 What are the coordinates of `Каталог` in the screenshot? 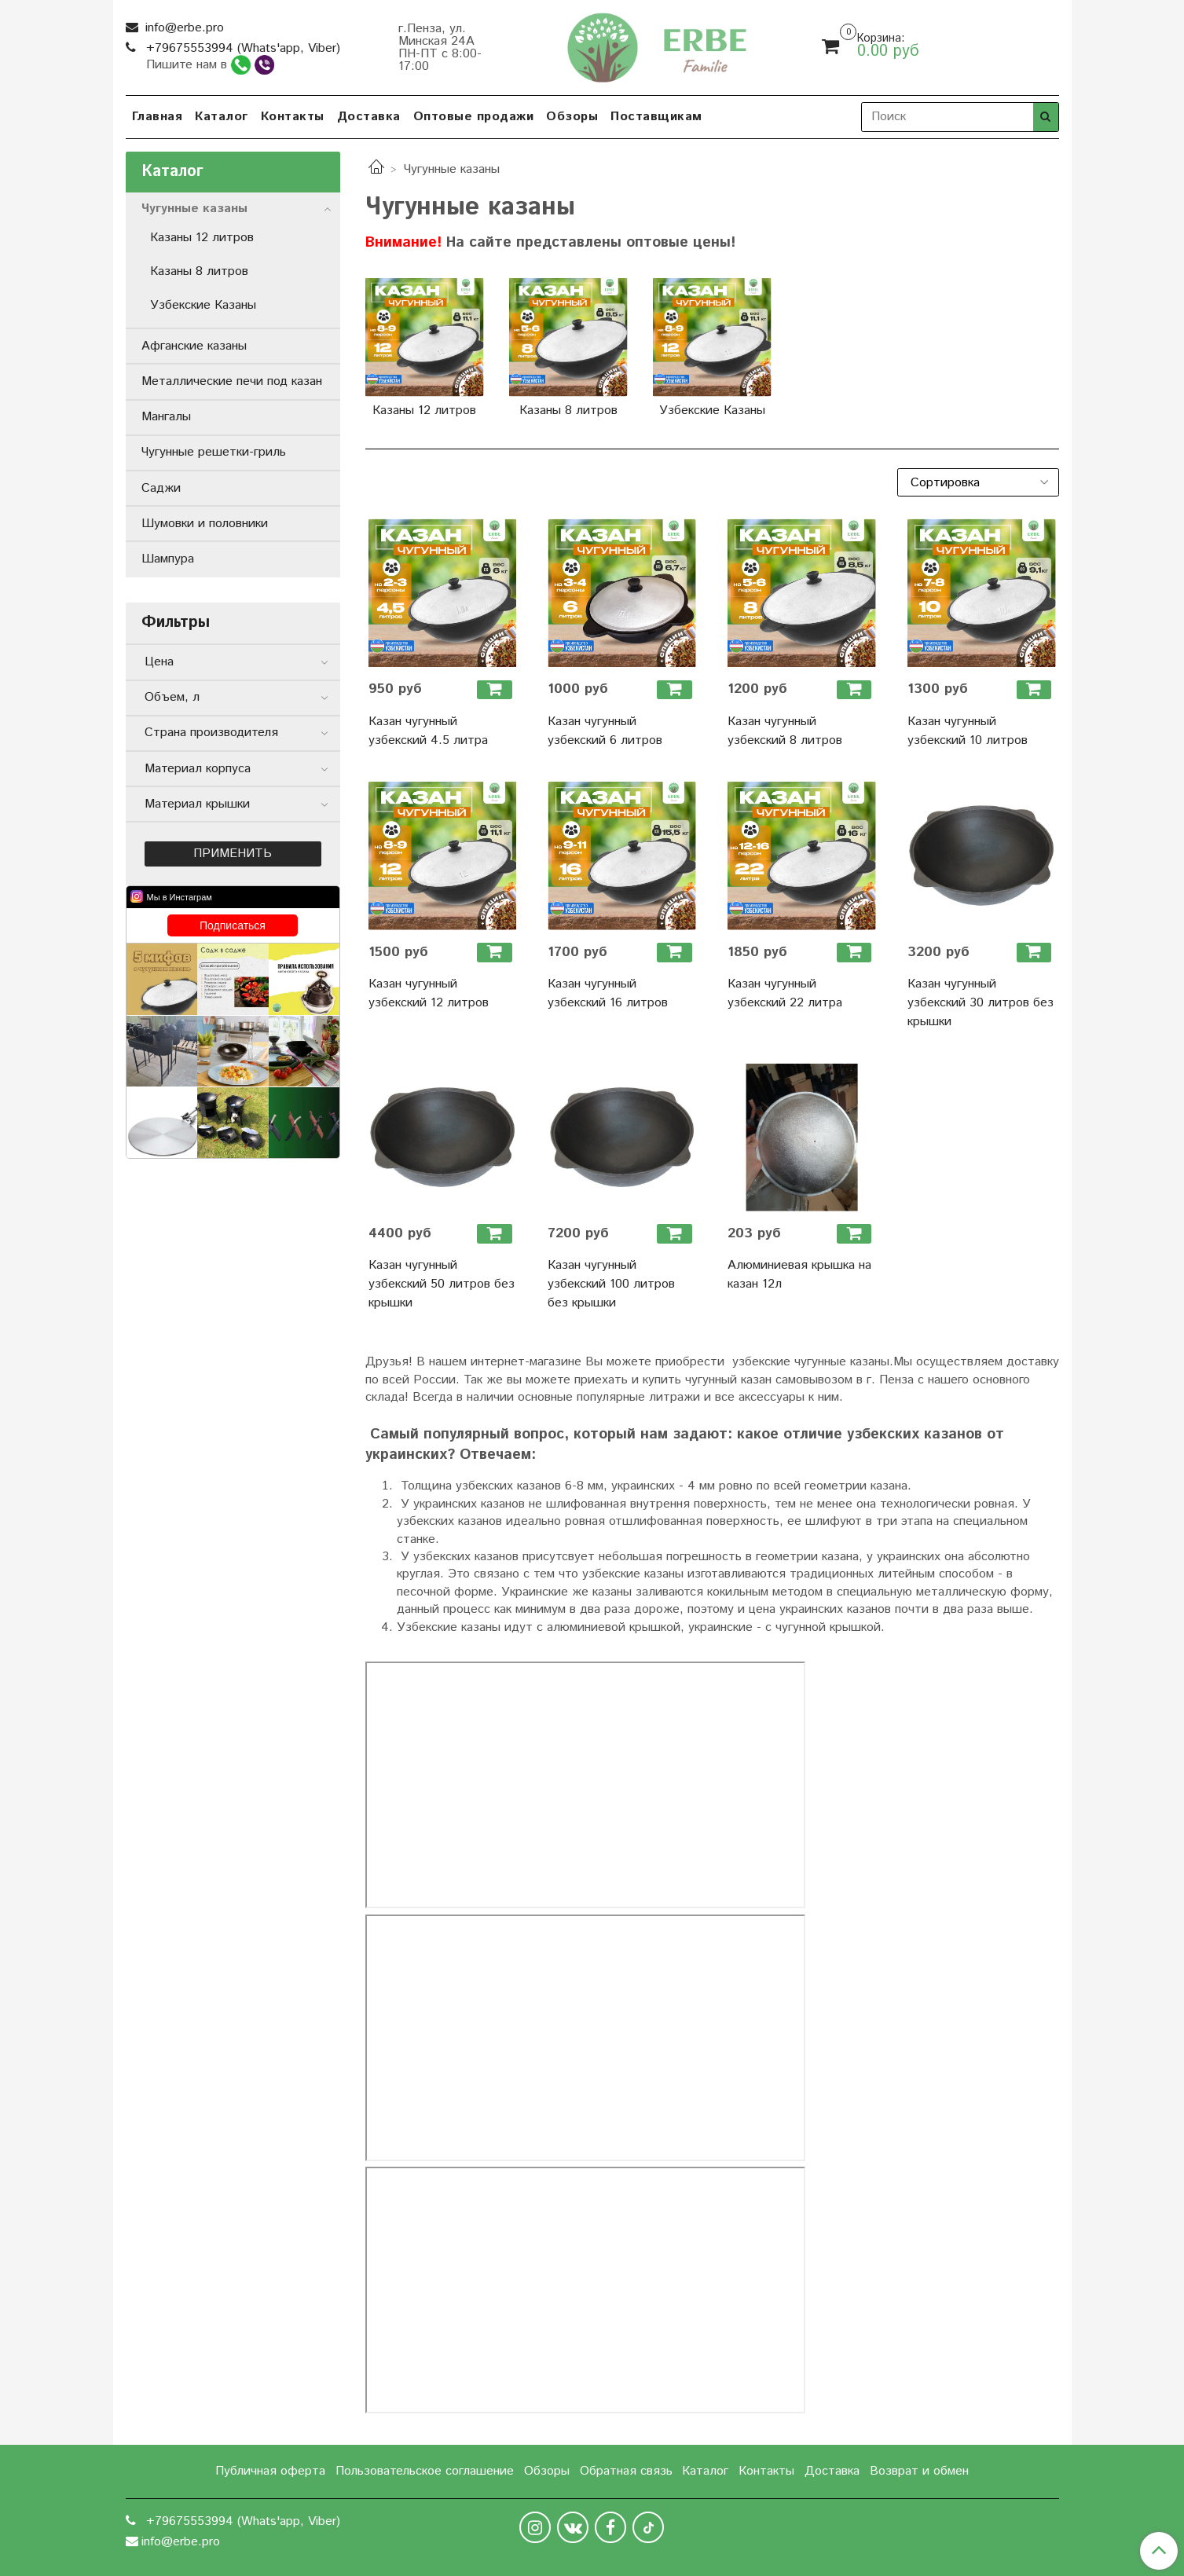 It's located at (221, 117).